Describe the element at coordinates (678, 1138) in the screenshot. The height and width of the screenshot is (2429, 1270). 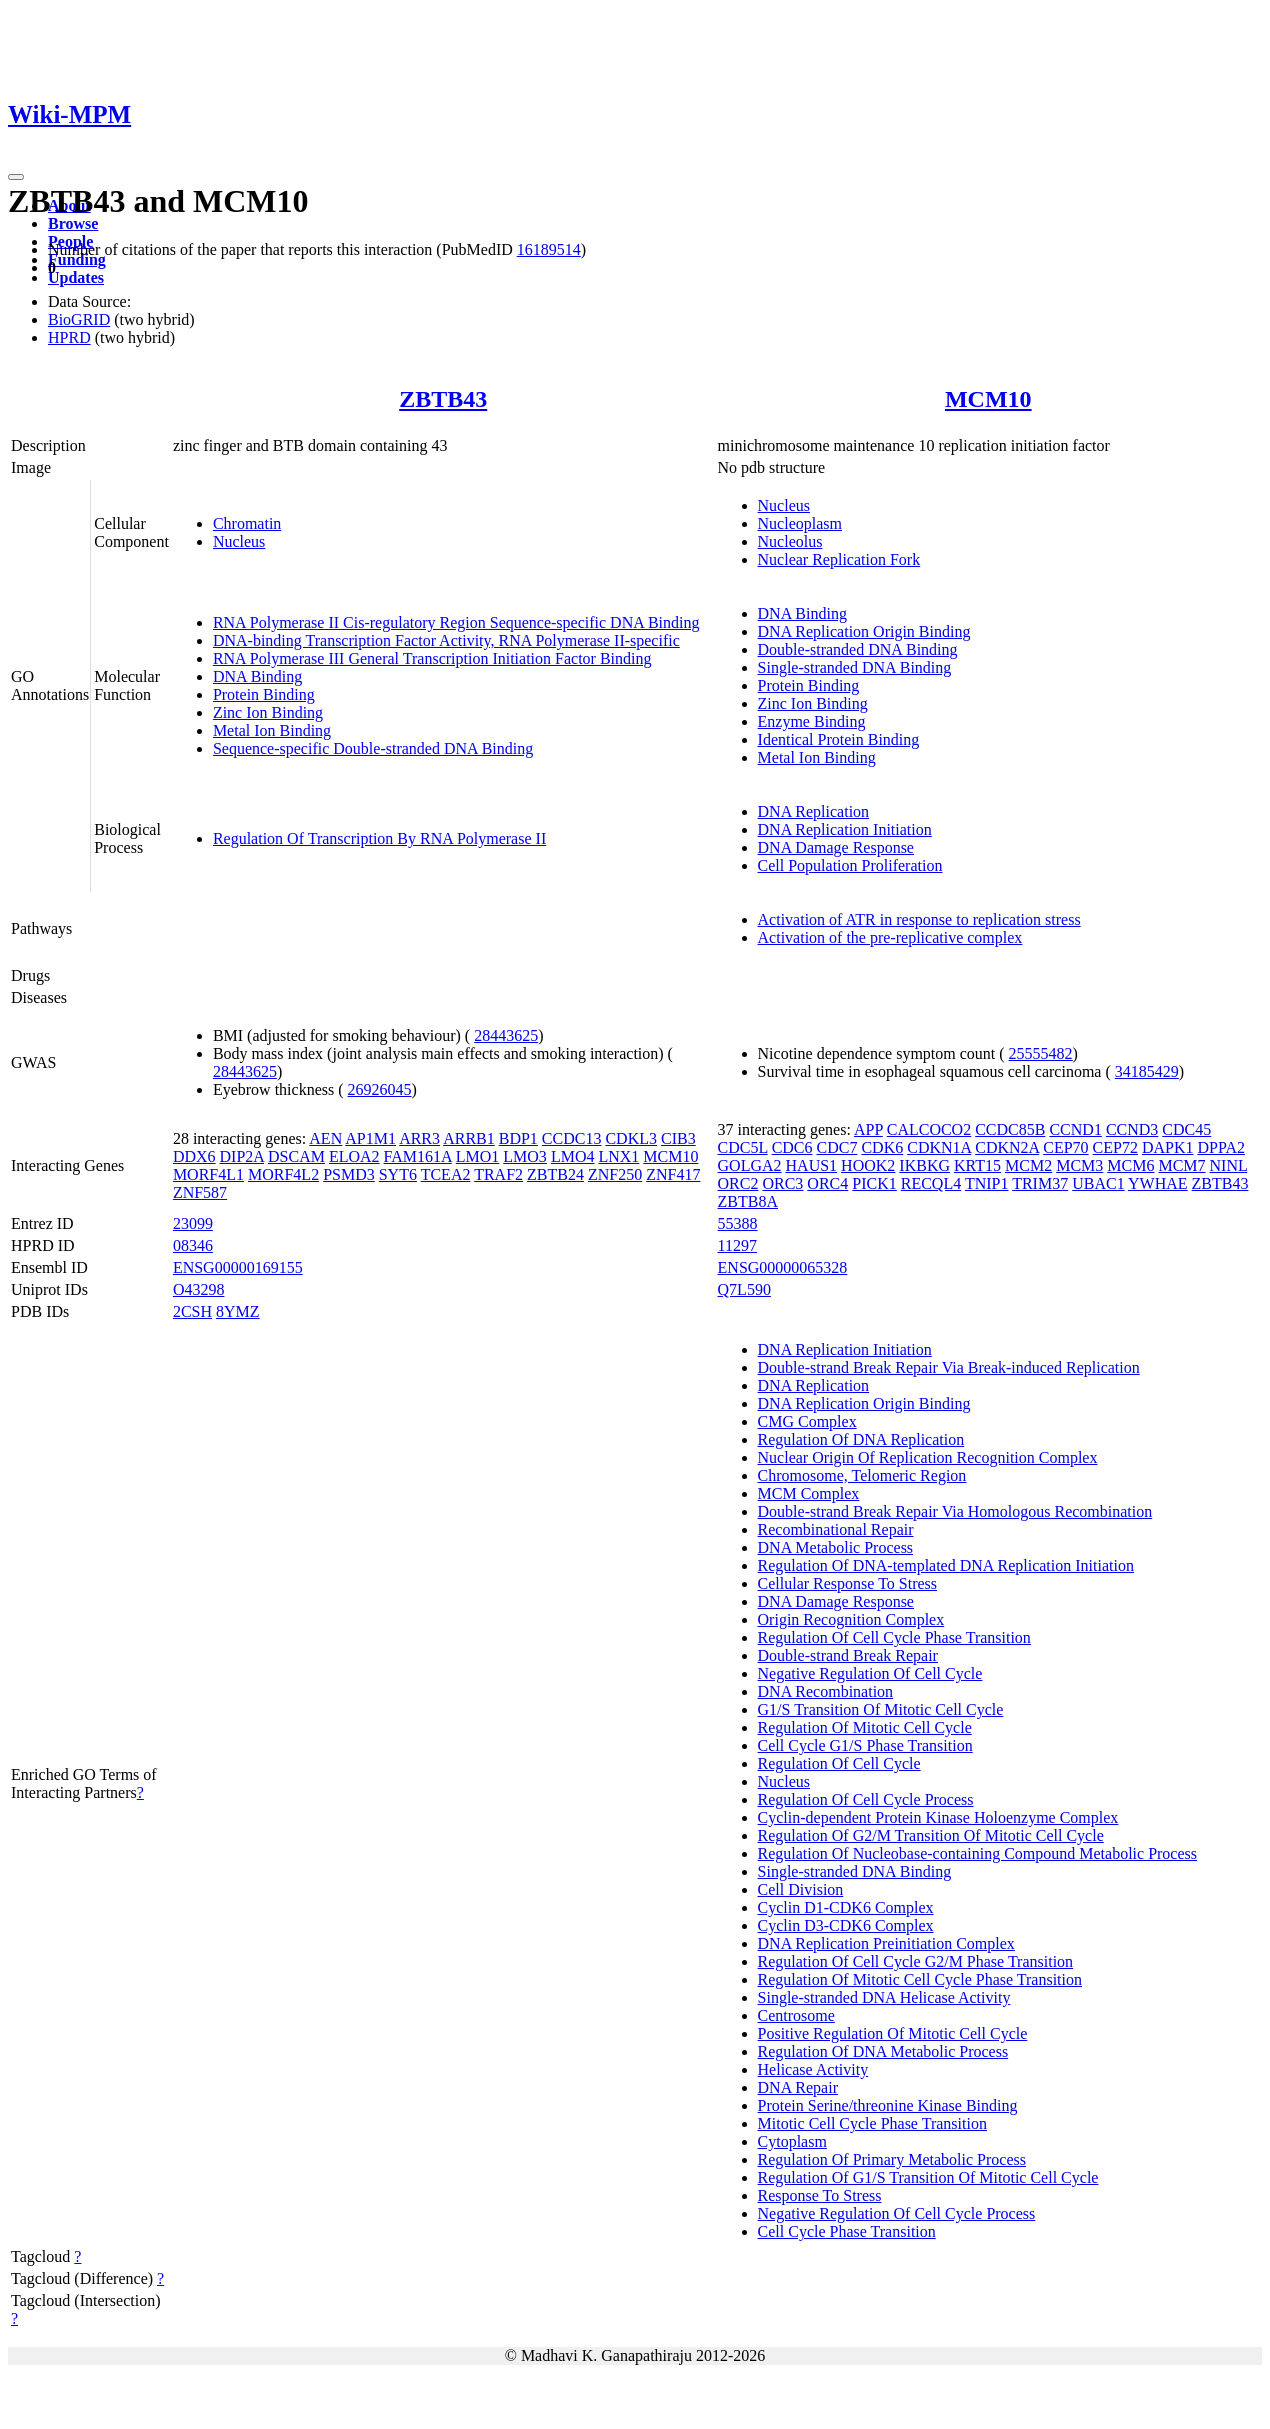
I see `CIB3` at that location.